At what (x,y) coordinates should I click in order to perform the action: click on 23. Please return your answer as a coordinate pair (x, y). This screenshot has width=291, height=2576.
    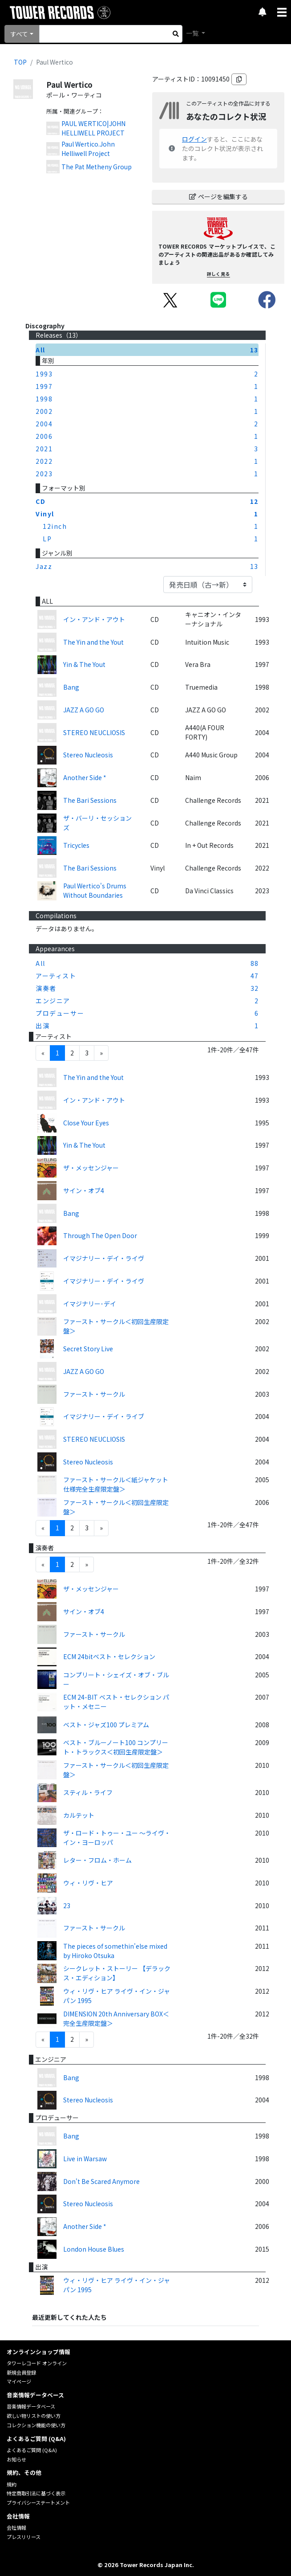
    Looking at the image, I should click on (66, 1905).